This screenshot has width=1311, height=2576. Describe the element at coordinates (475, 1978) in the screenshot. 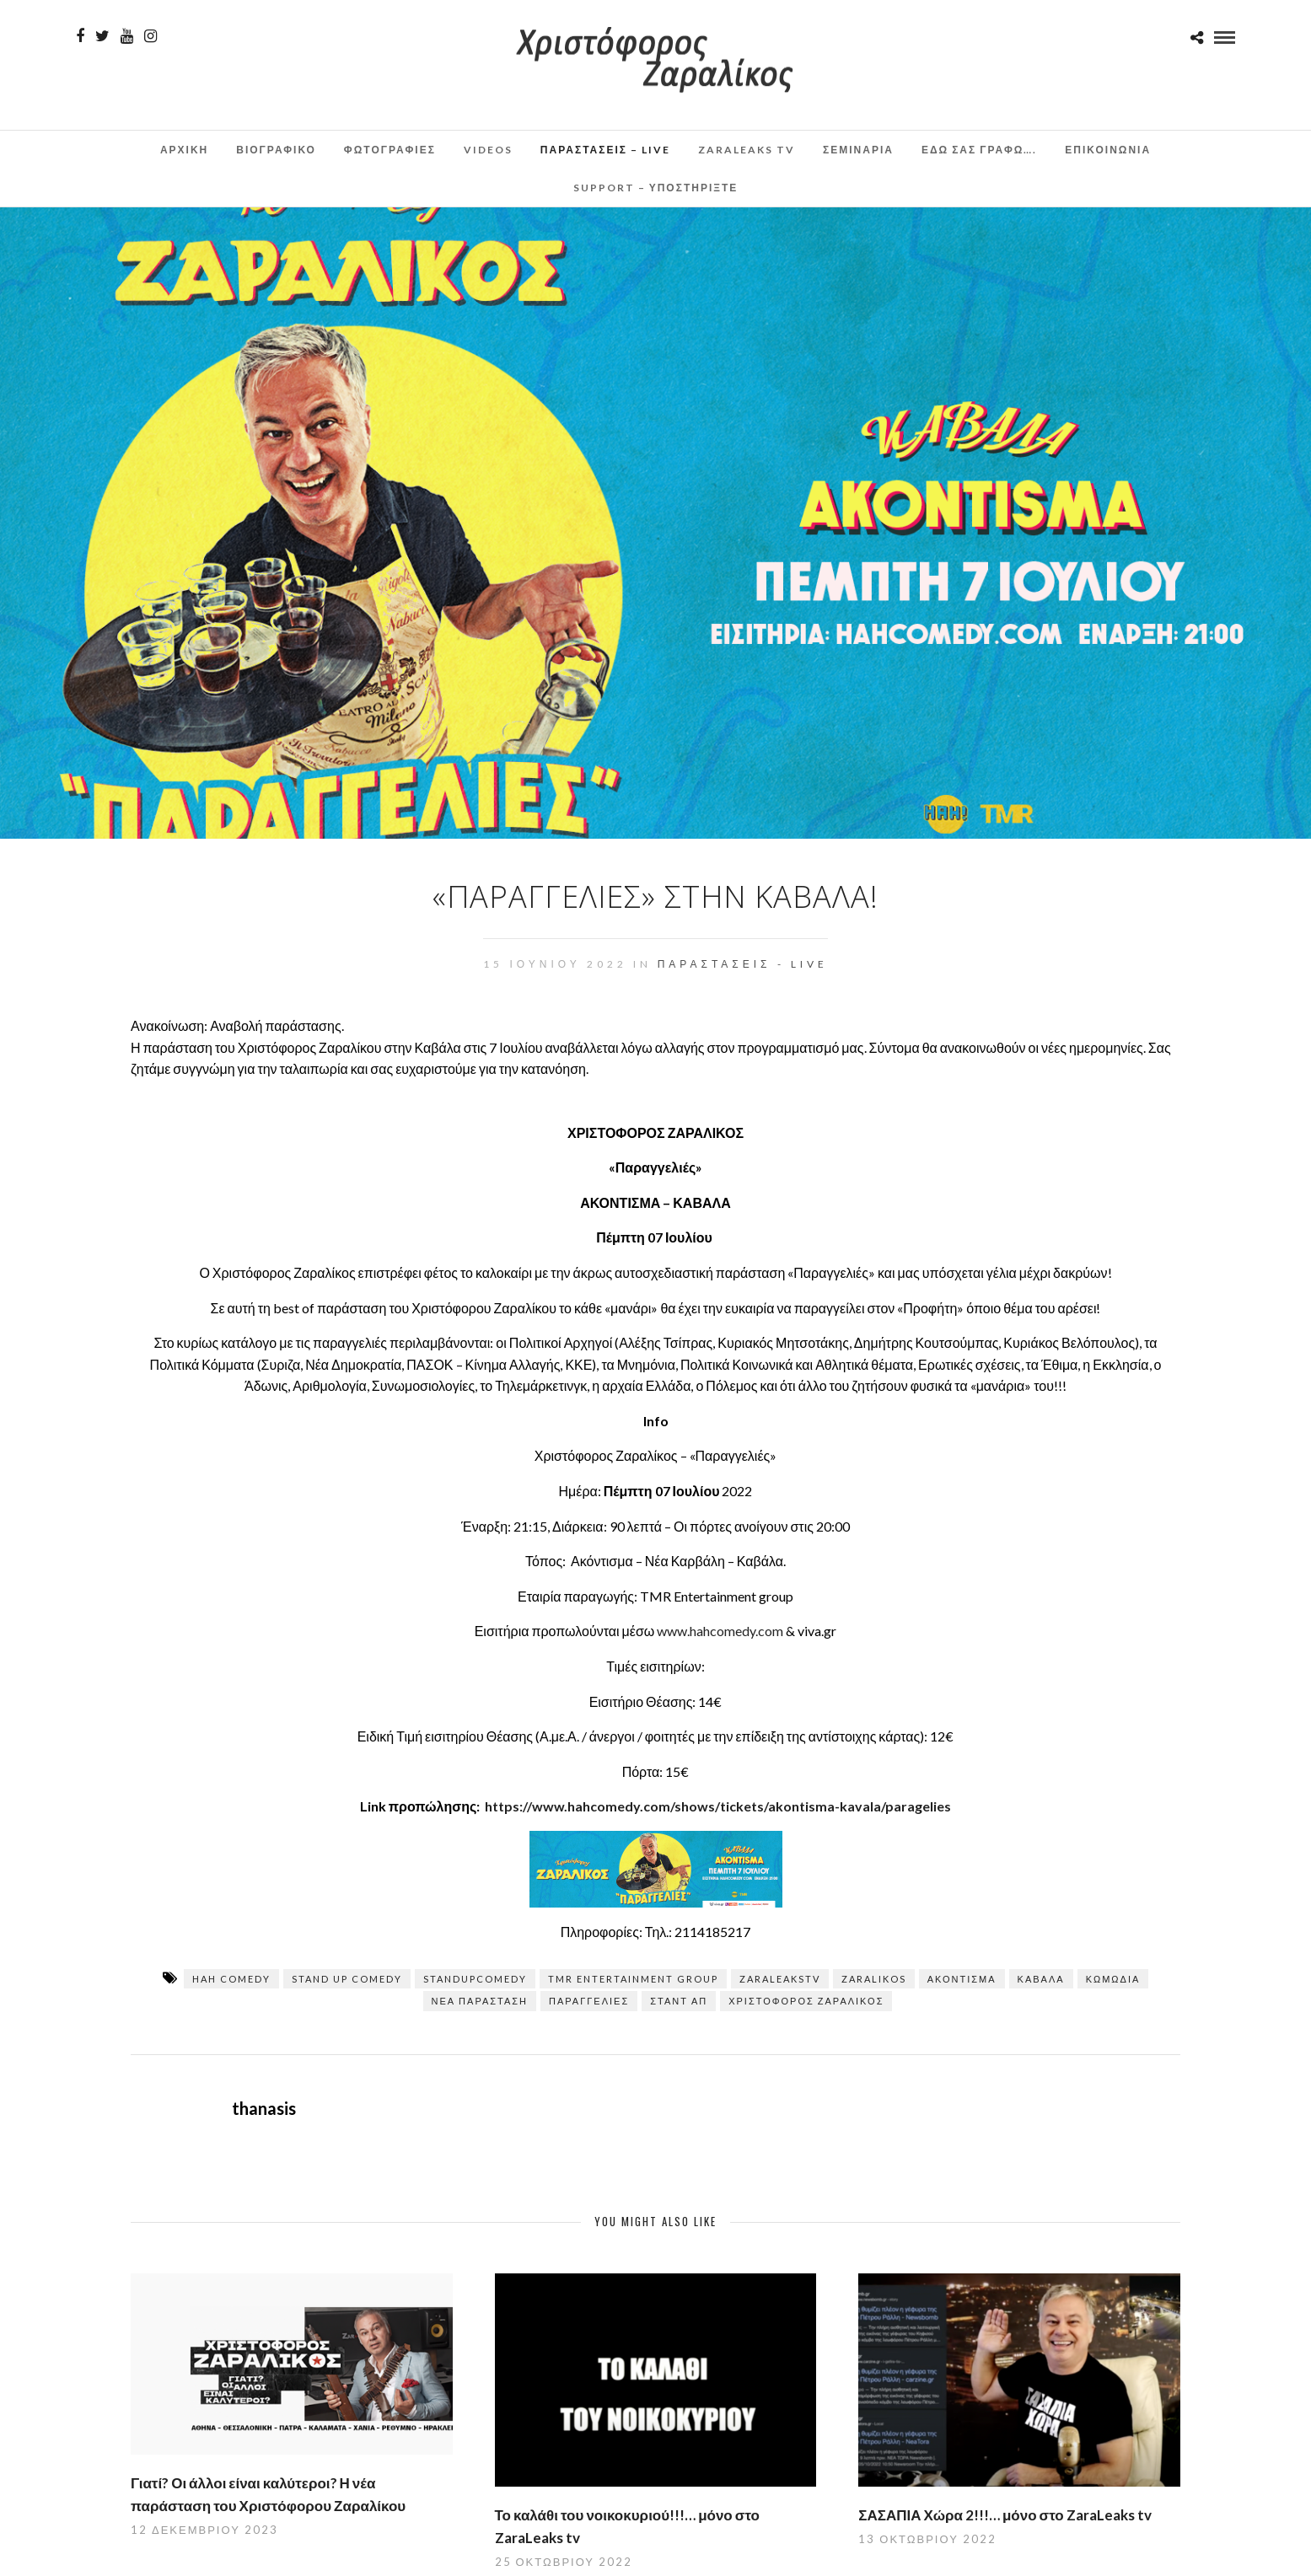

I see `standupcomedy` at that location.